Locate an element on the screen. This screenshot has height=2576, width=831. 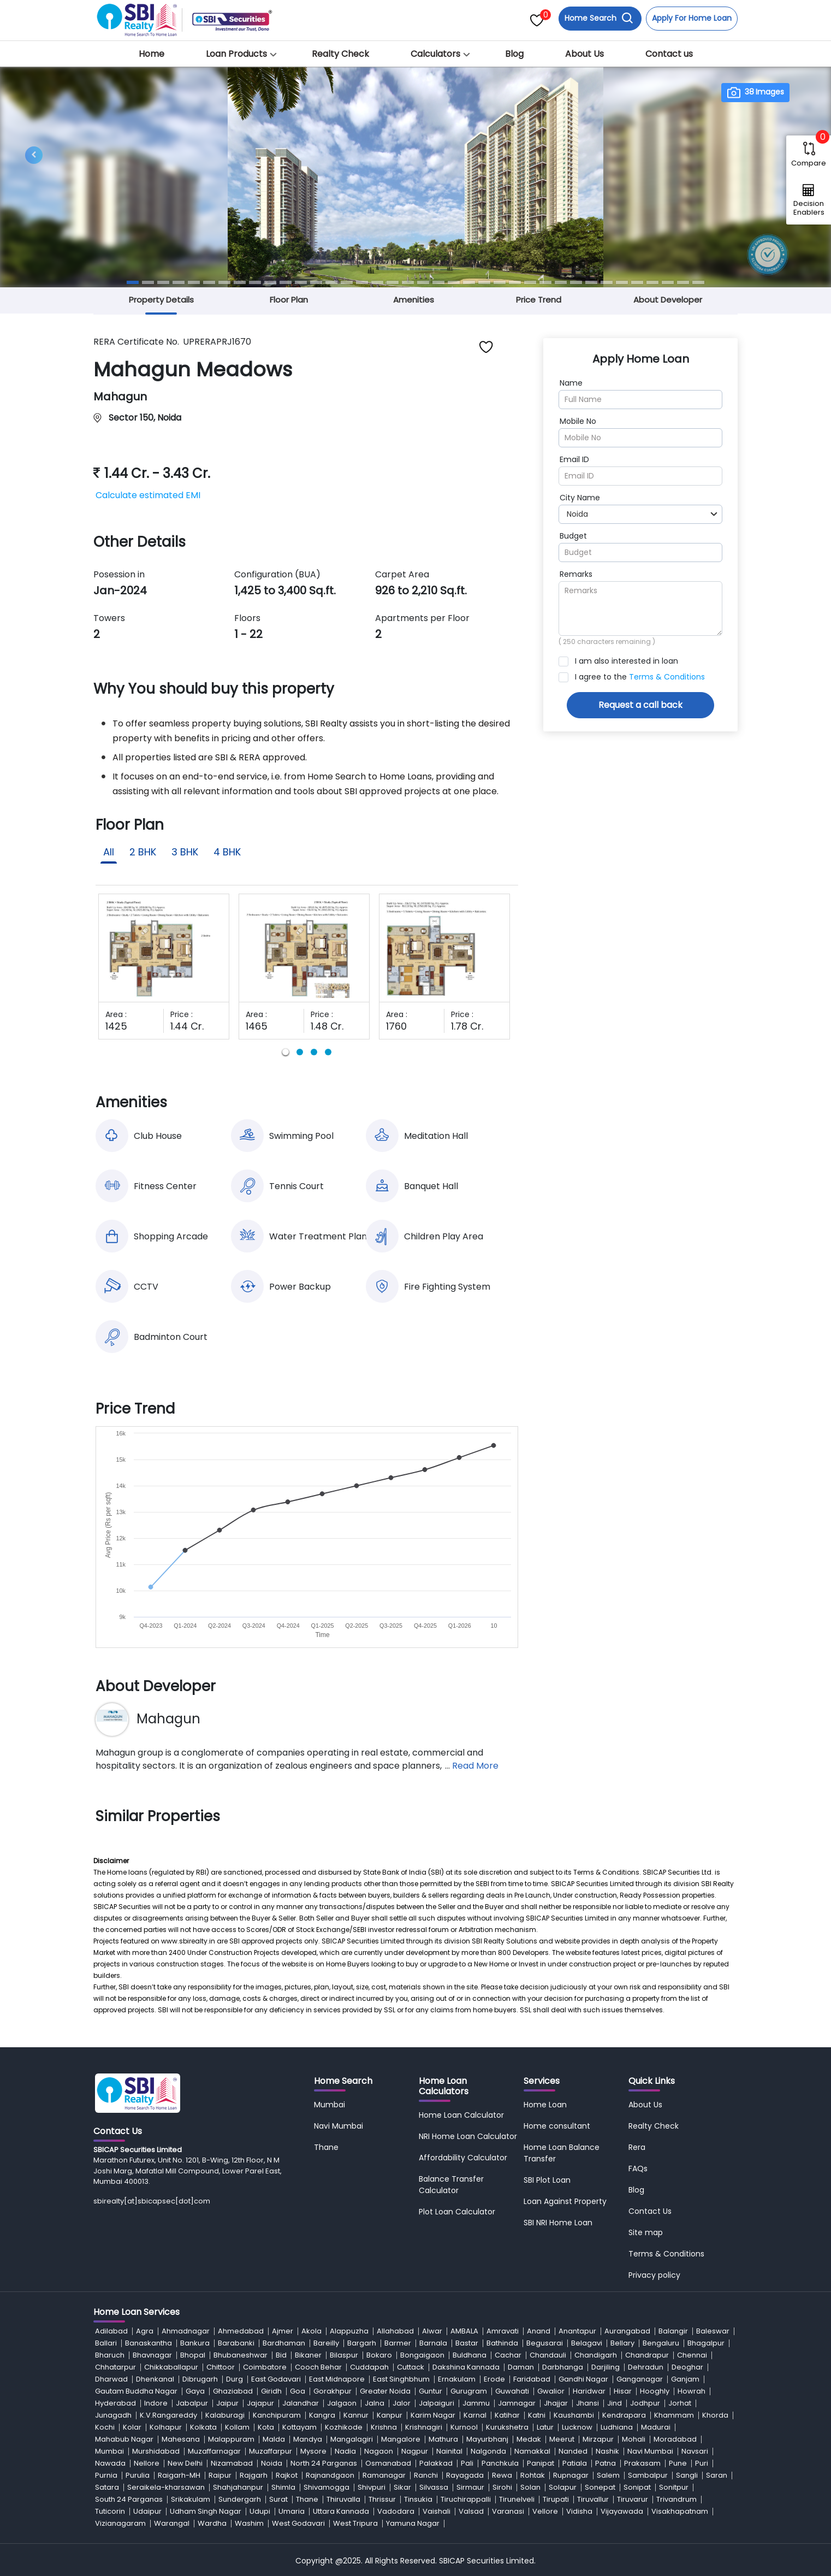
[Slide 13] is located at coordinates (316, 282).